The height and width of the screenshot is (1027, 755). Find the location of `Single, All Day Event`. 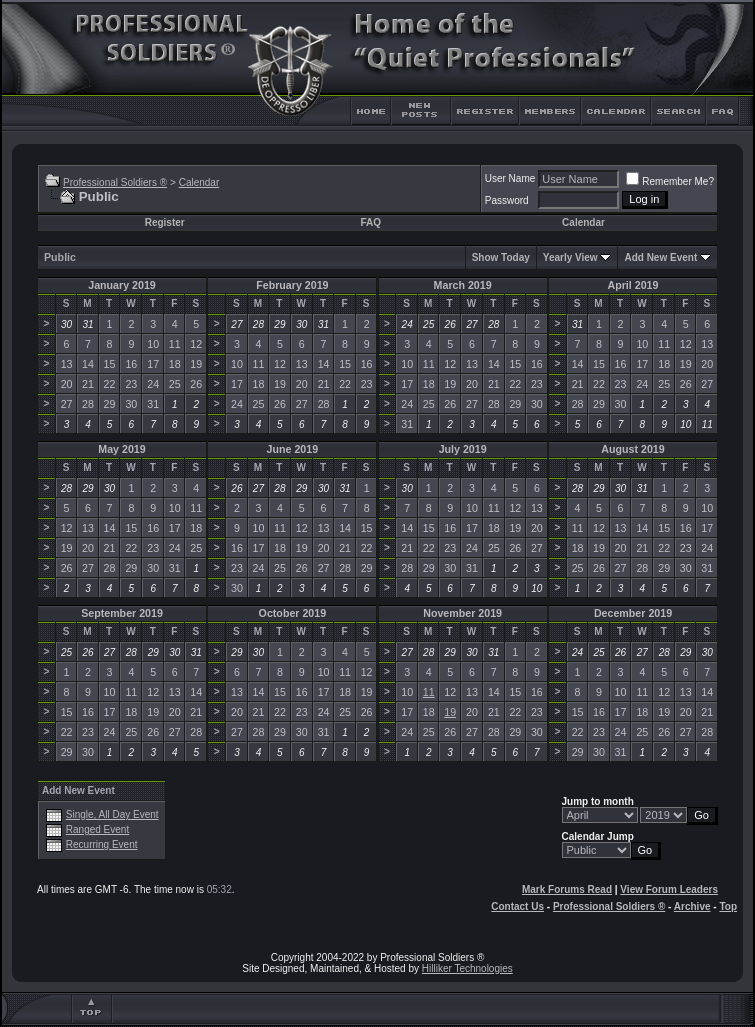

Single, All Day Event is located at coordinates (112, 814).